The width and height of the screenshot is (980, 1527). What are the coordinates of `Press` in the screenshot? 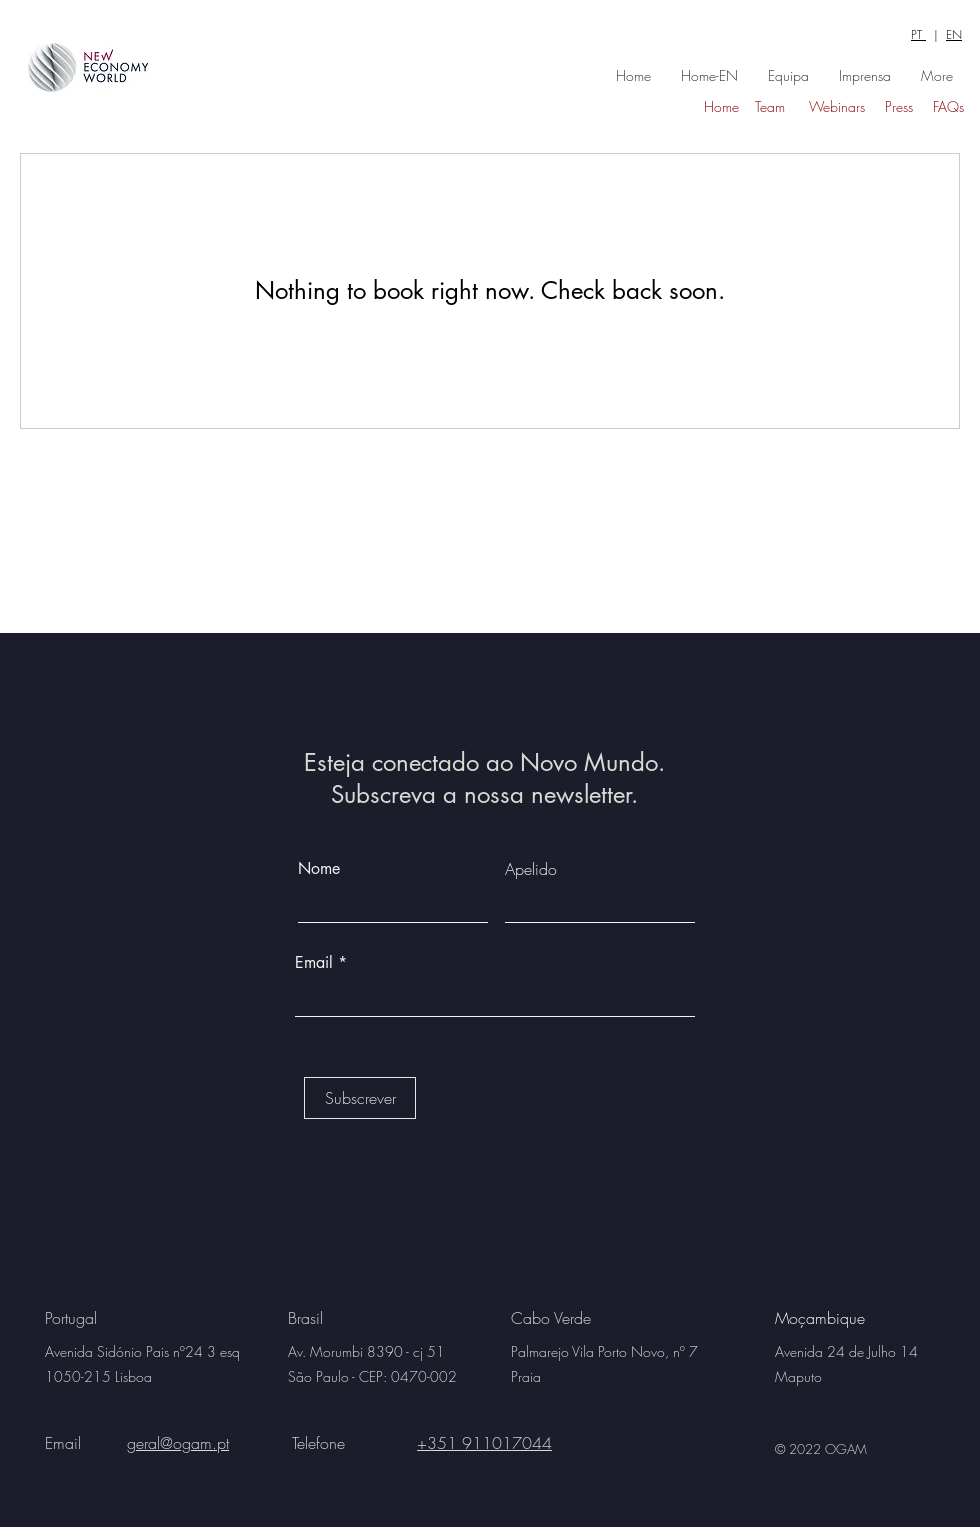 It's located at (899, 106).